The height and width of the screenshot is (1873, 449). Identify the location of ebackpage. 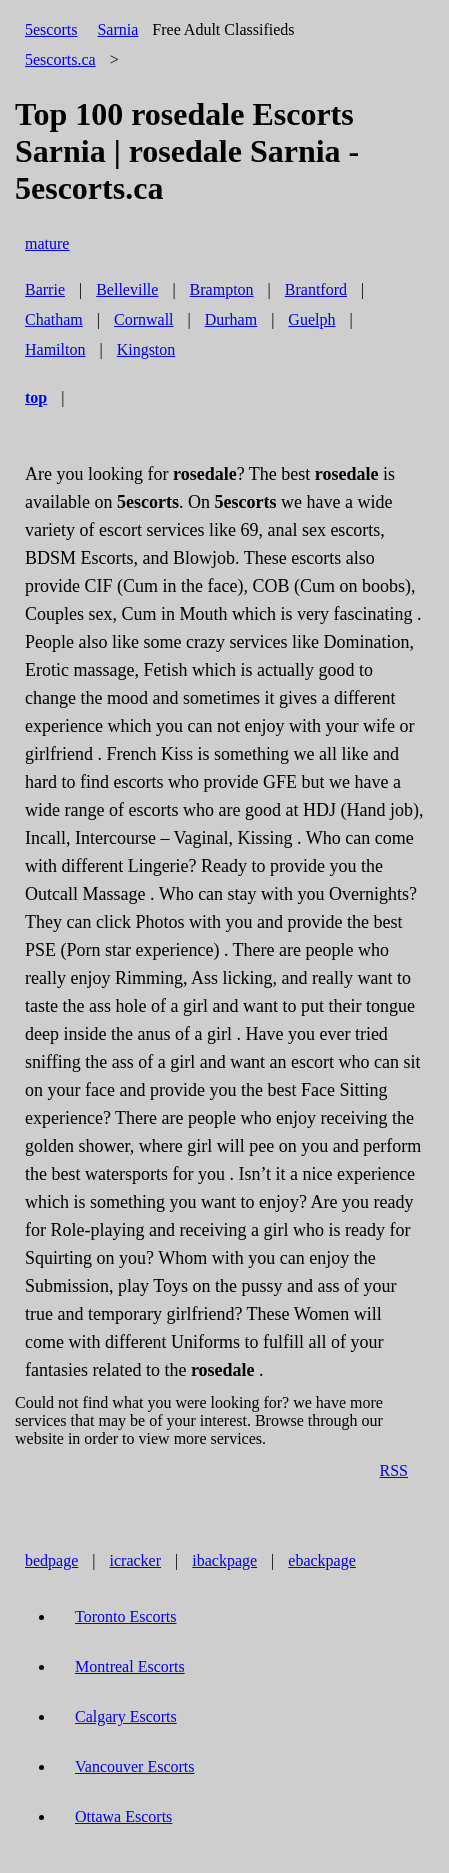
(322, 1560).